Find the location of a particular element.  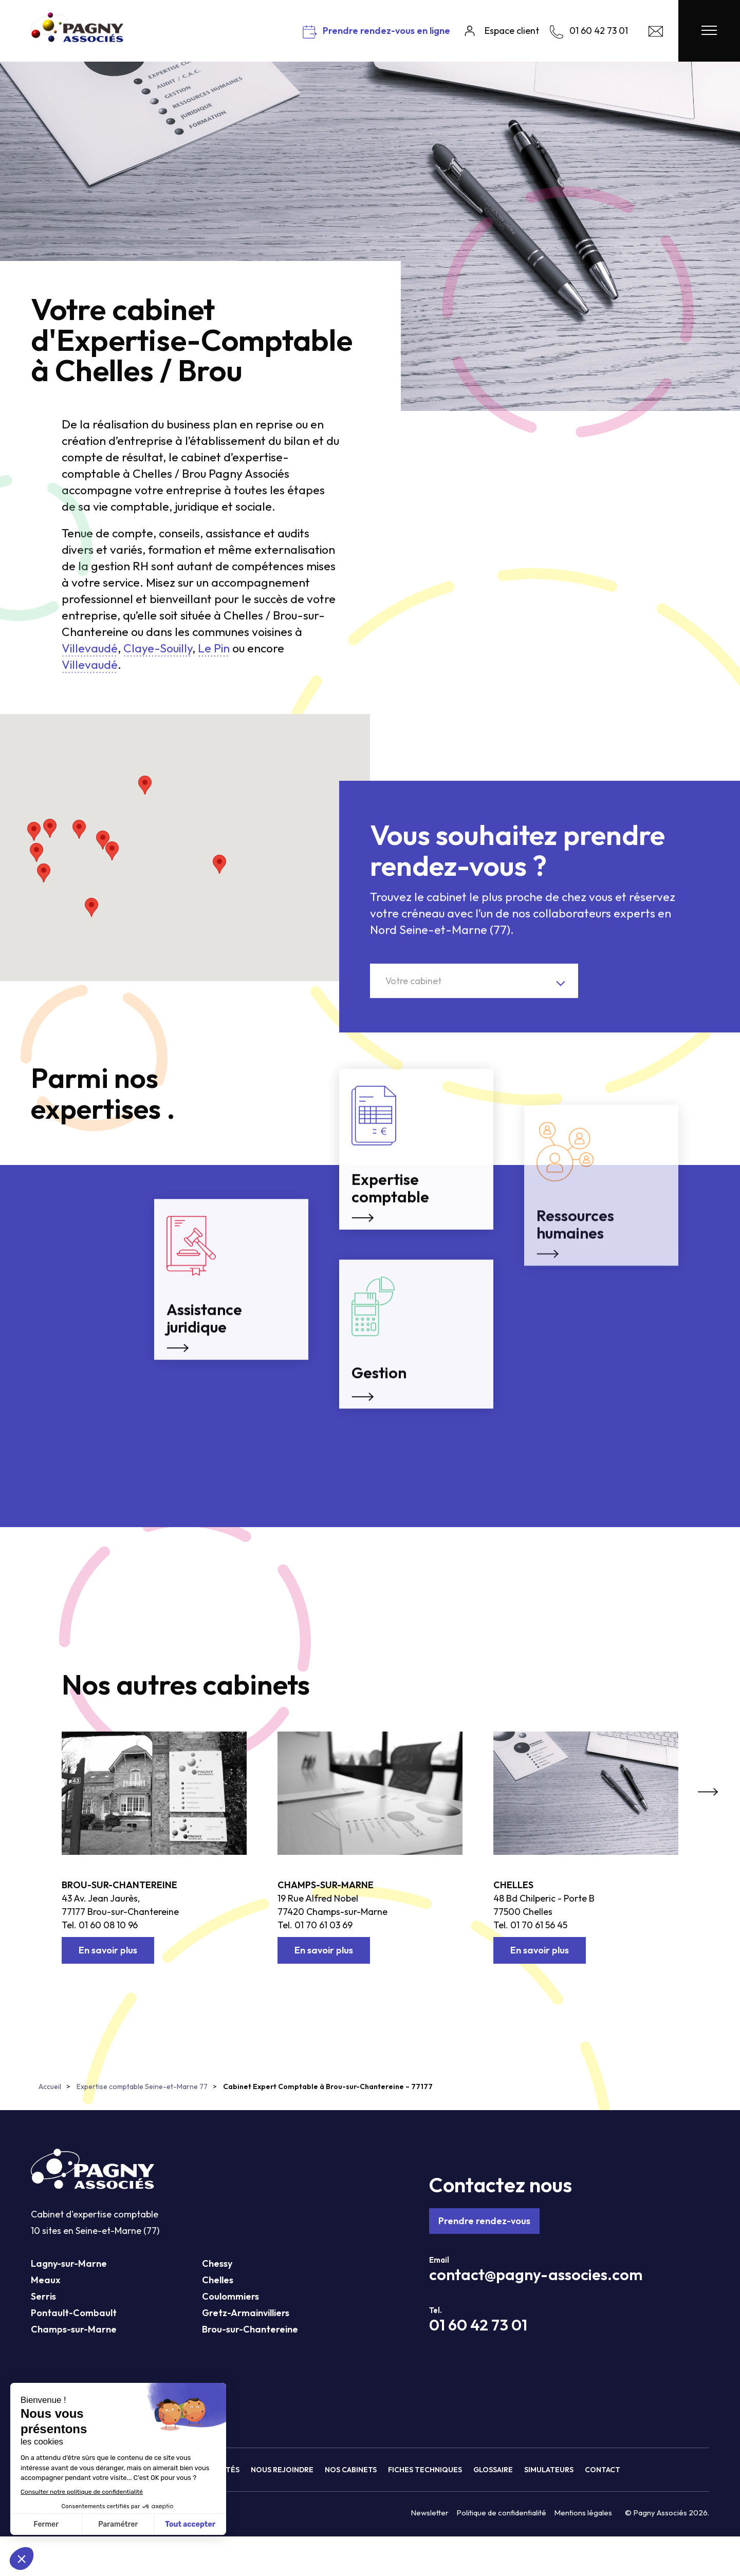

Champs-sur-Marne is located at coordinates (326, 1885).